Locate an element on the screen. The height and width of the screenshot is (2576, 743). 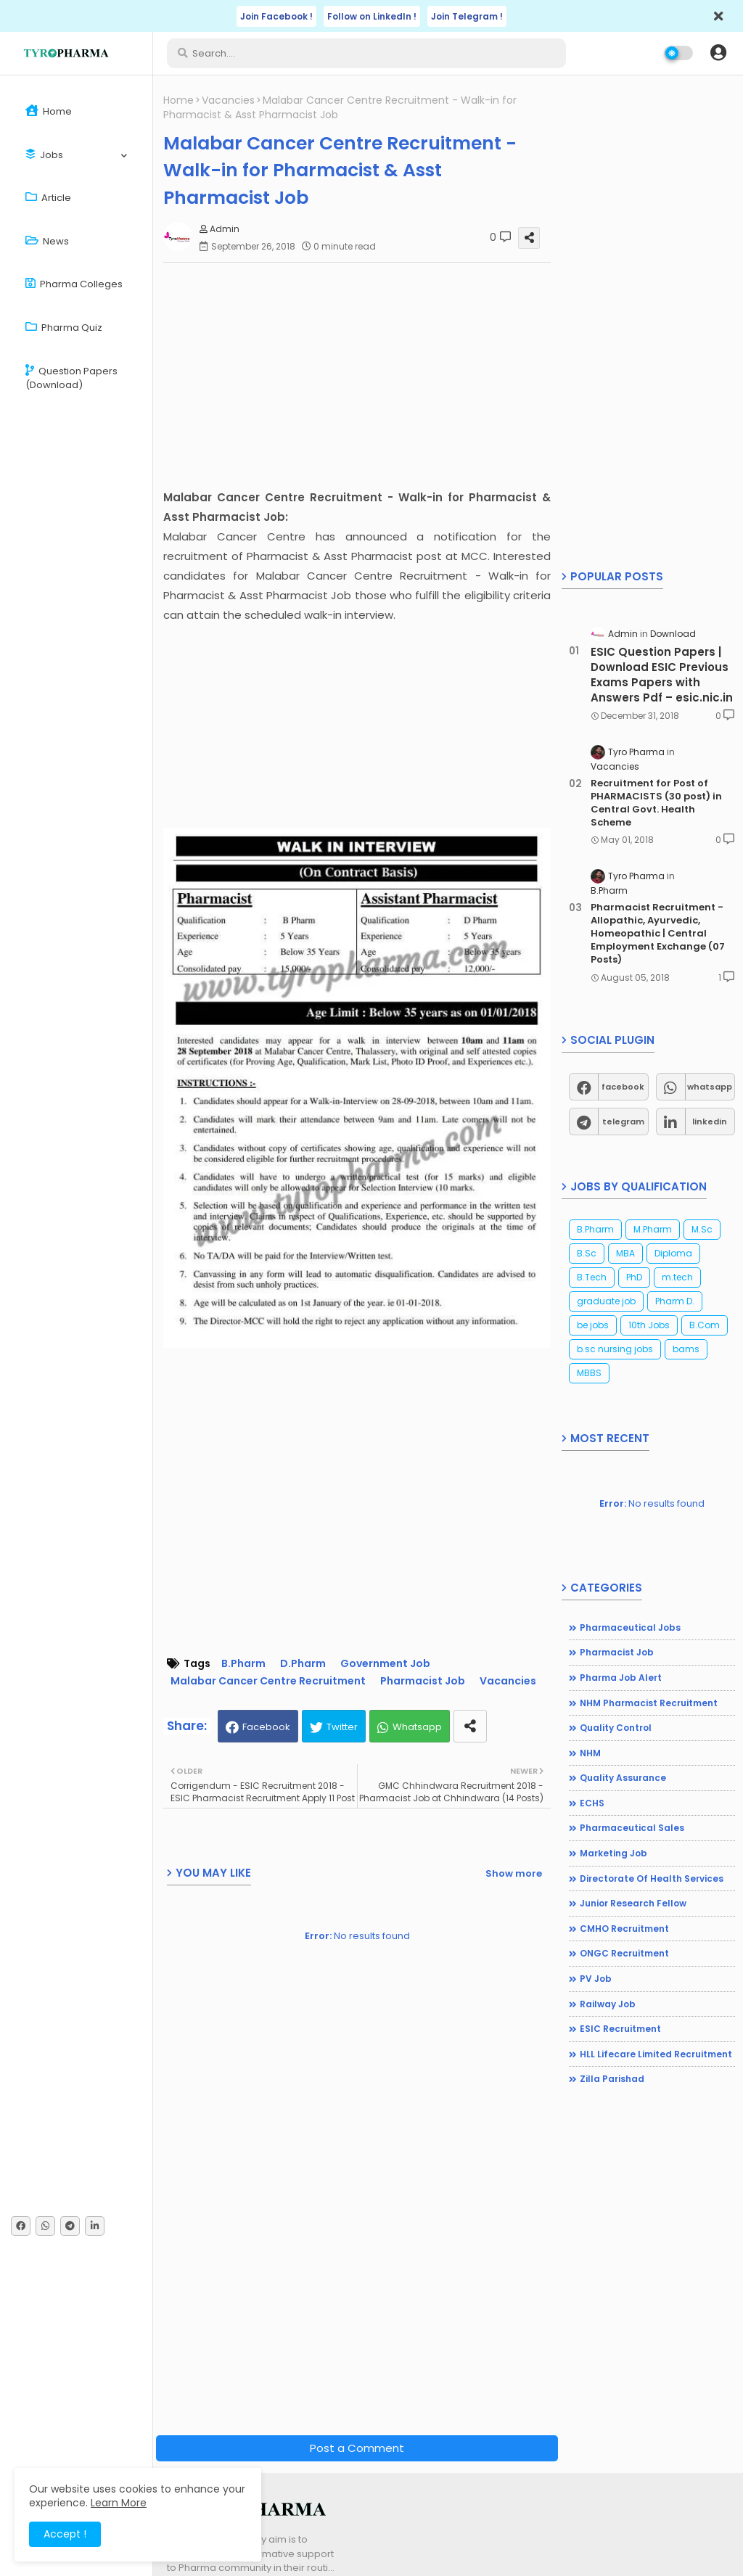
CMHO Recruitment is located at coordinates (624, 1928).